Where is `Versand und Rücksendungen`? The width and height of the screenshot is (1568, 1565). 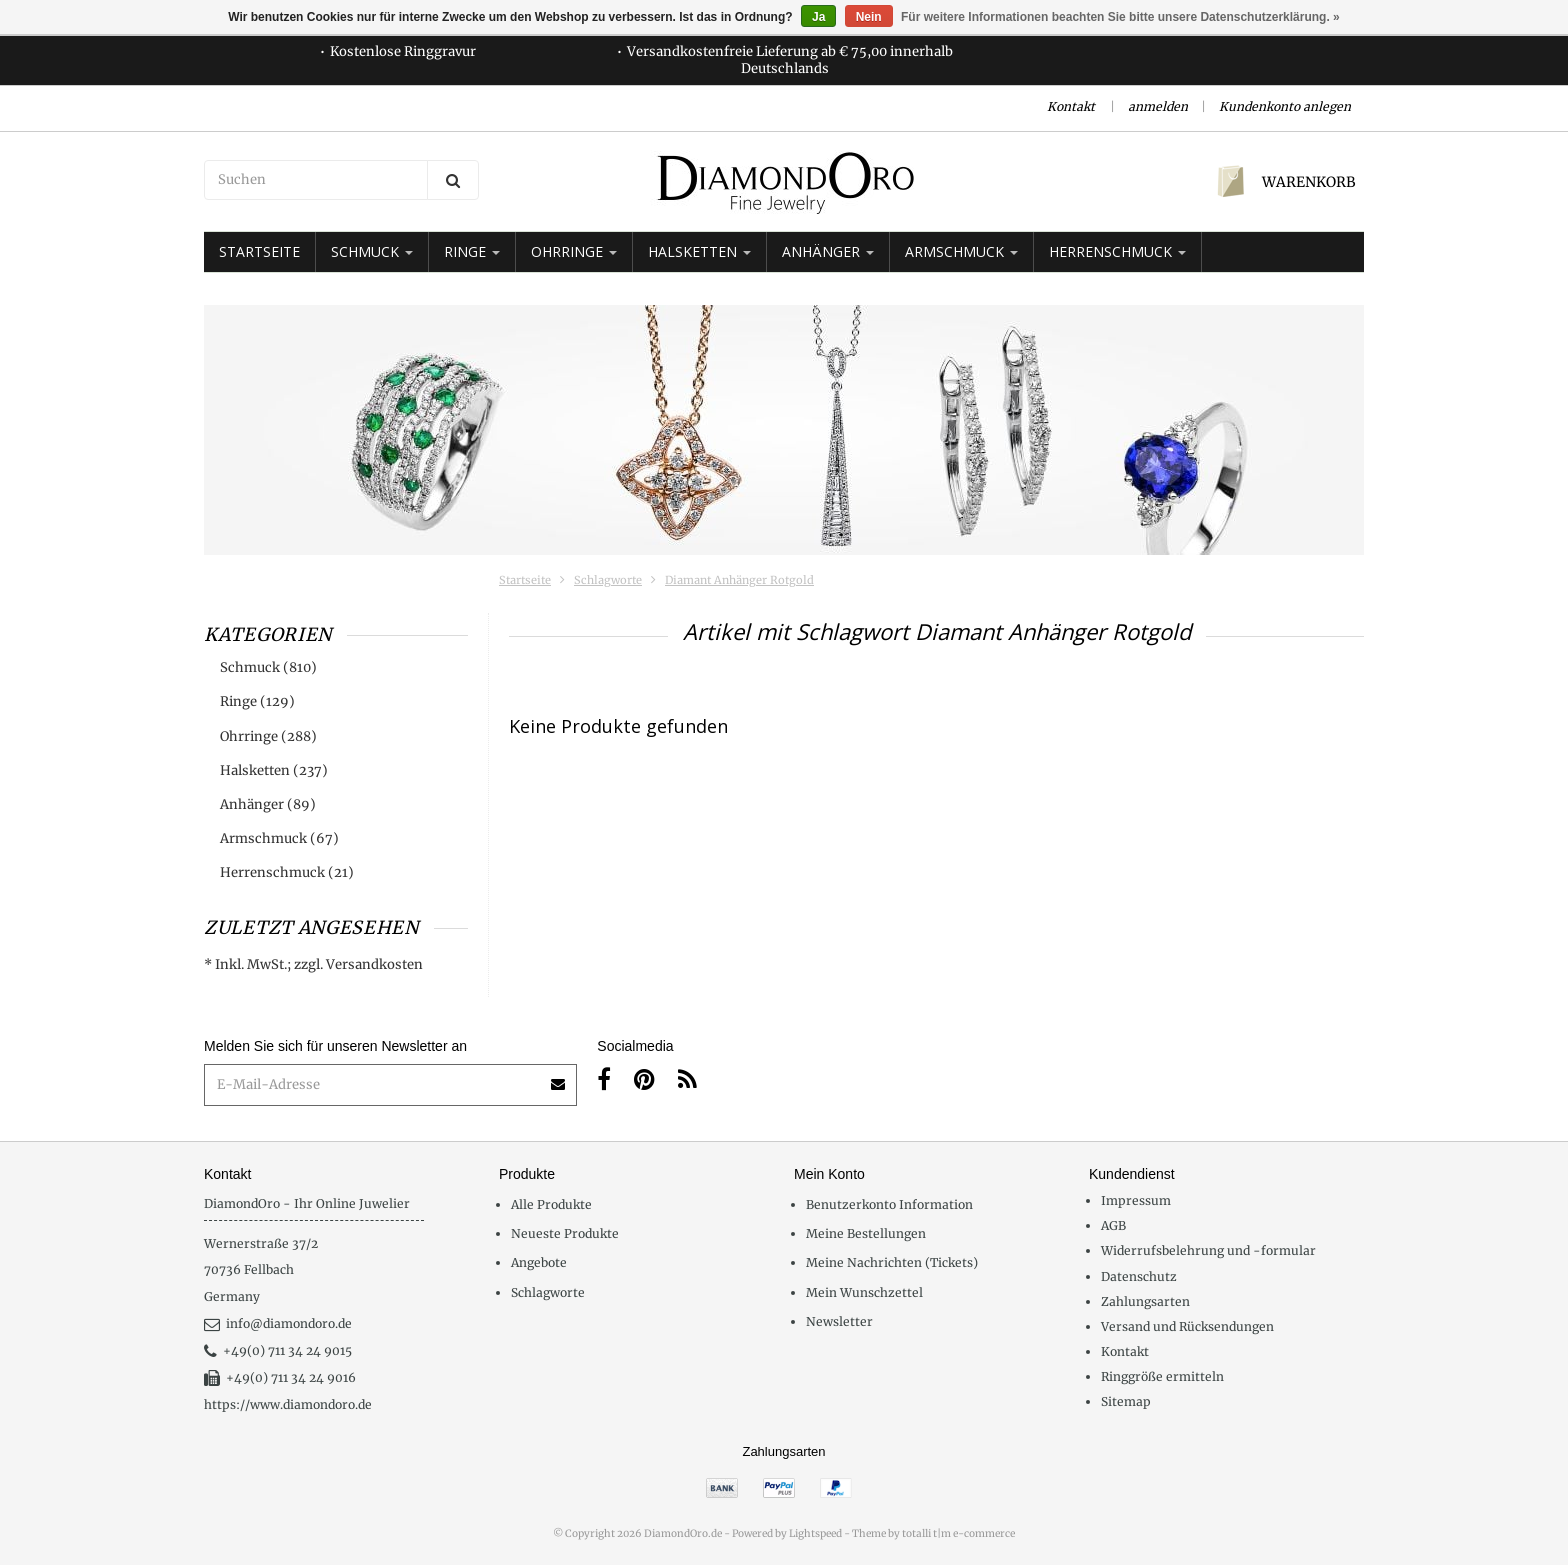
Versand und Rücksendungen is located at coordinates (1187, 1326).